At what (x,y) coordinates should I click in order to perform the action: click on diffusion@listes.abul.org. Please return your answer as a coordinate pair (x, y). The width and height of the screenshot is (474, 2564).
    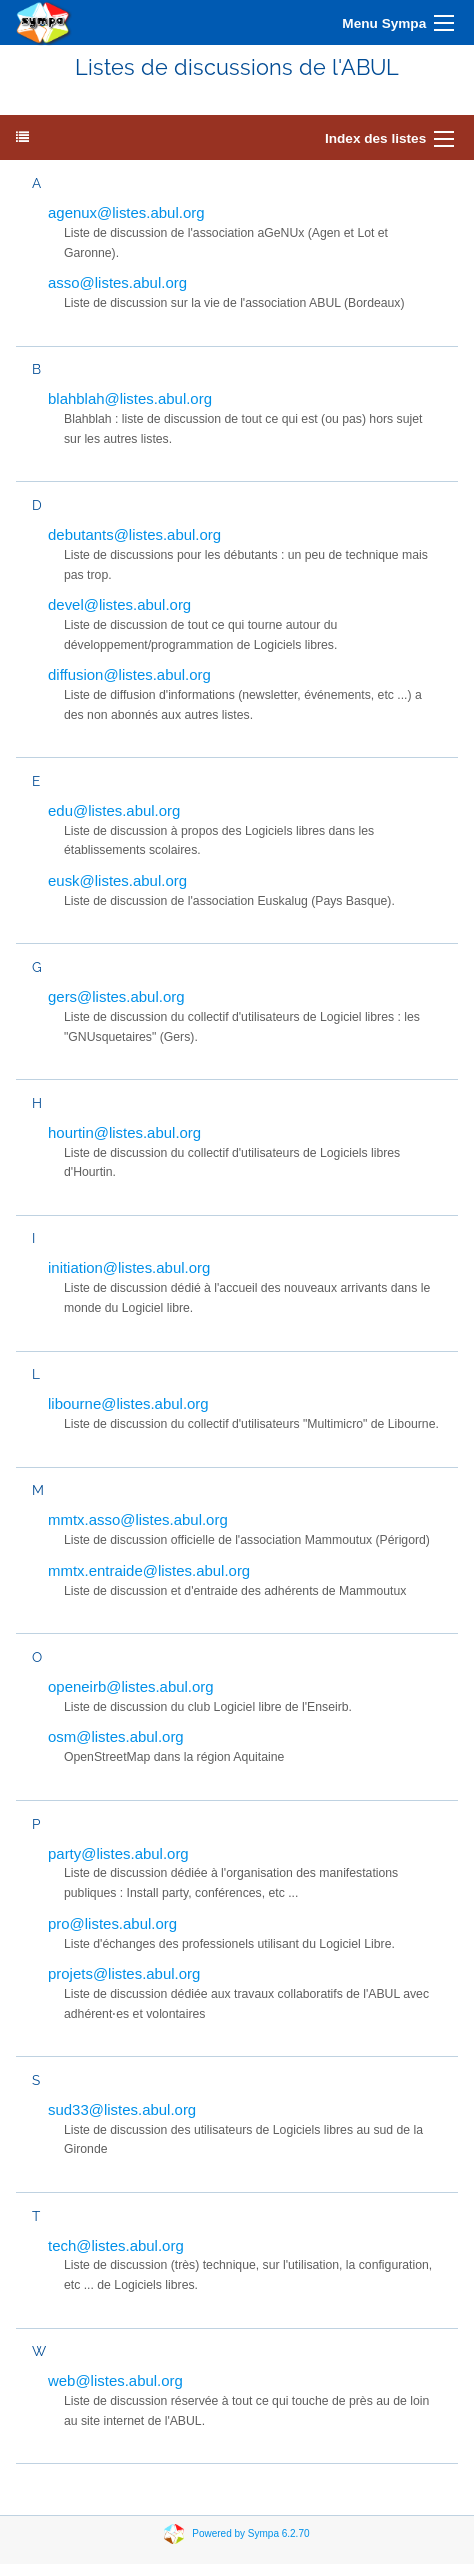
    Looking at the image, I should click on (129, 674).